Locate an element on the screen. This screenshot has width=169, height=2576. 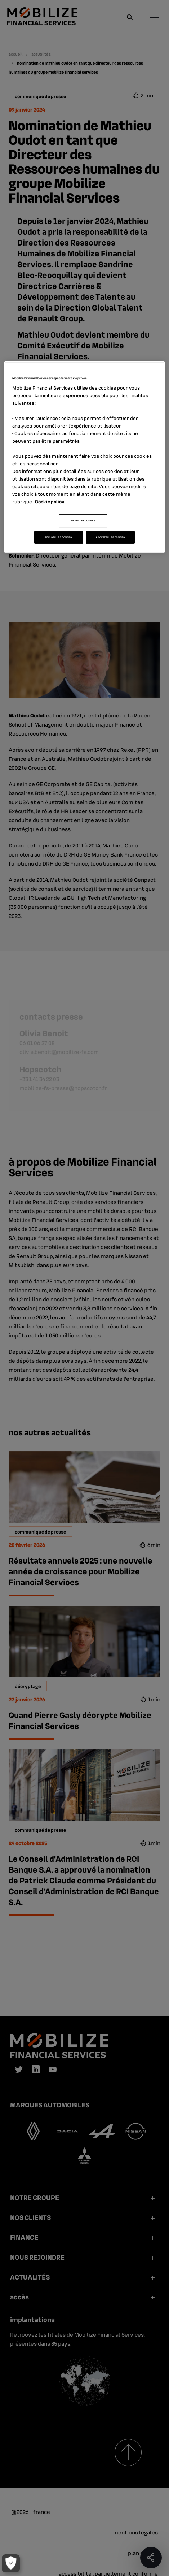
[GERER LES COOKIES] is located at coordinates (10, 2563).